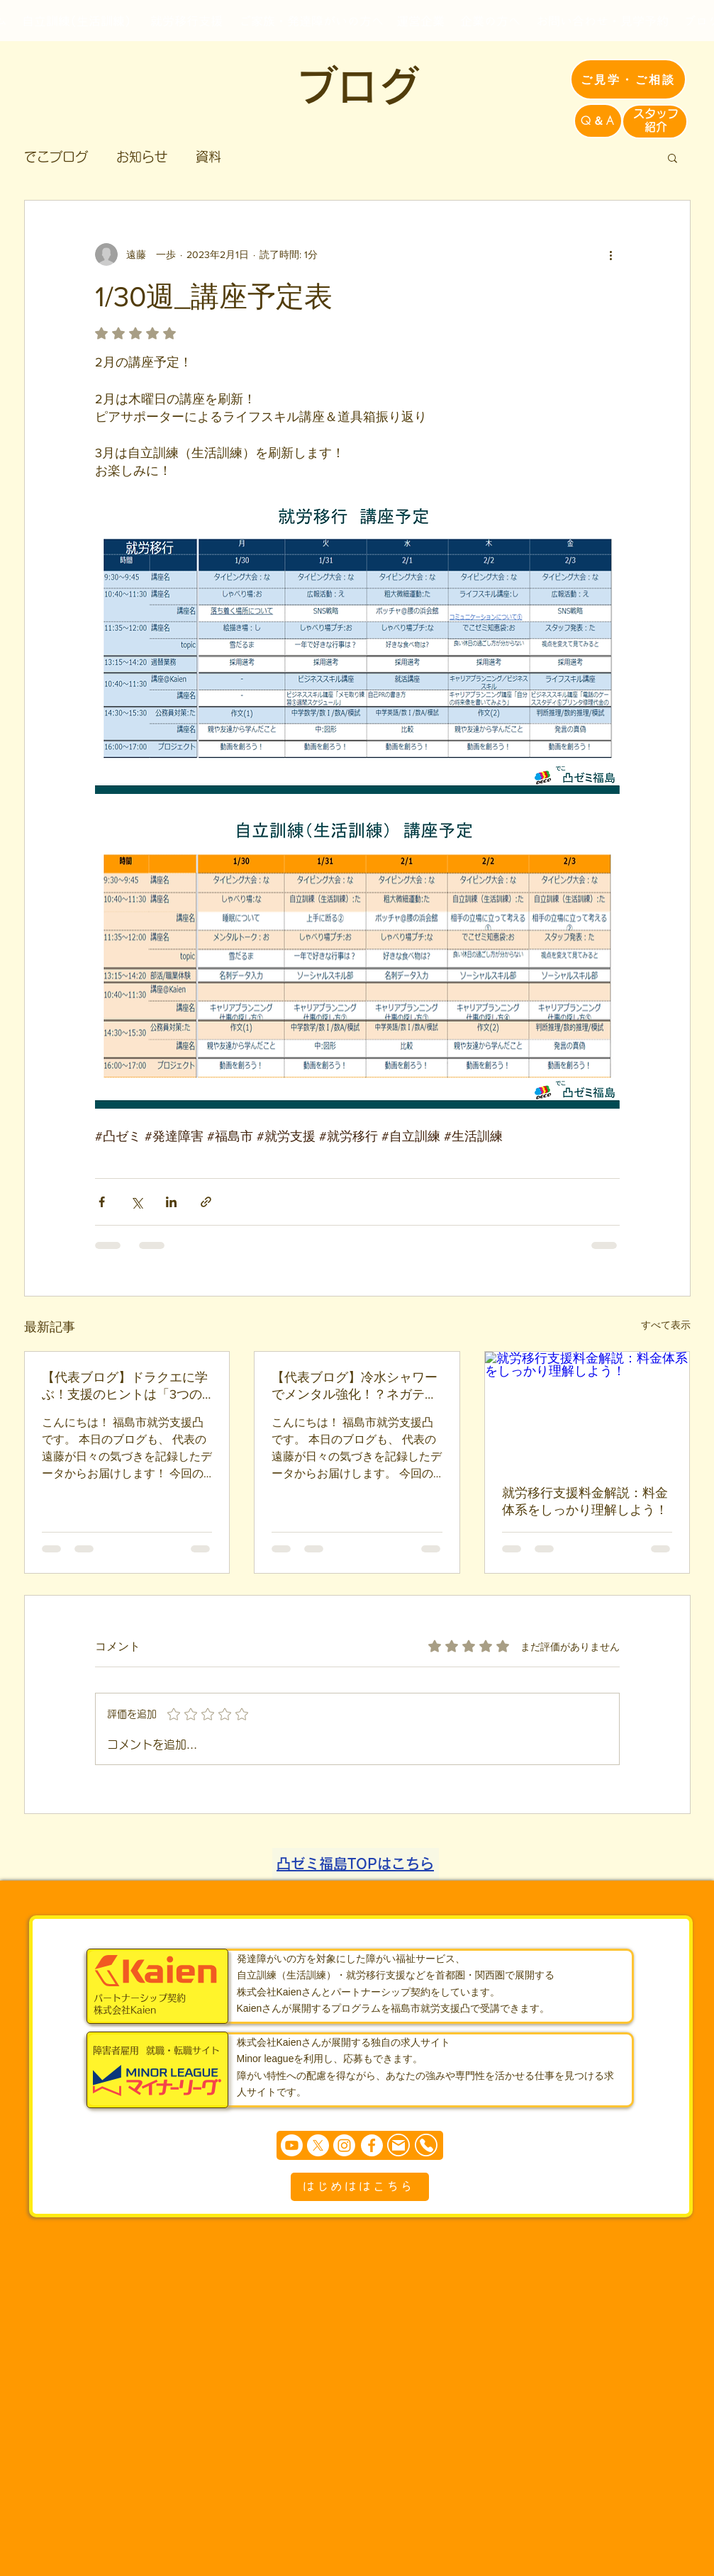 This screenshot has width=714, height=2576. Describe the element at coordinates (208, 156) in the screenshot. I see `資料` at that location.